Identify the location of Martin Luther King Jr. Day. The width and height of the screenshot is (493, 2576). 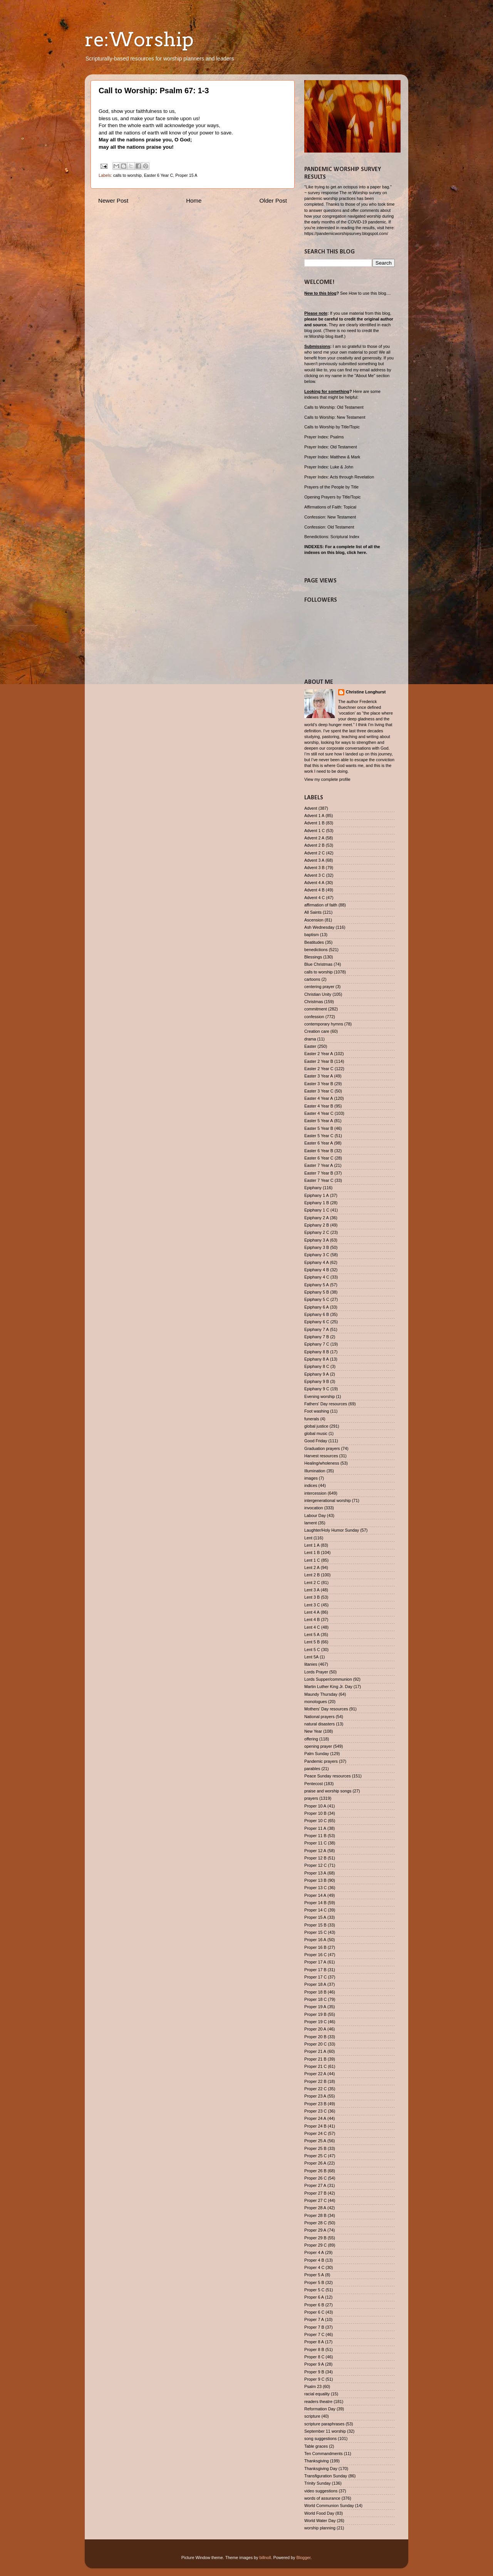
(328, 1686).